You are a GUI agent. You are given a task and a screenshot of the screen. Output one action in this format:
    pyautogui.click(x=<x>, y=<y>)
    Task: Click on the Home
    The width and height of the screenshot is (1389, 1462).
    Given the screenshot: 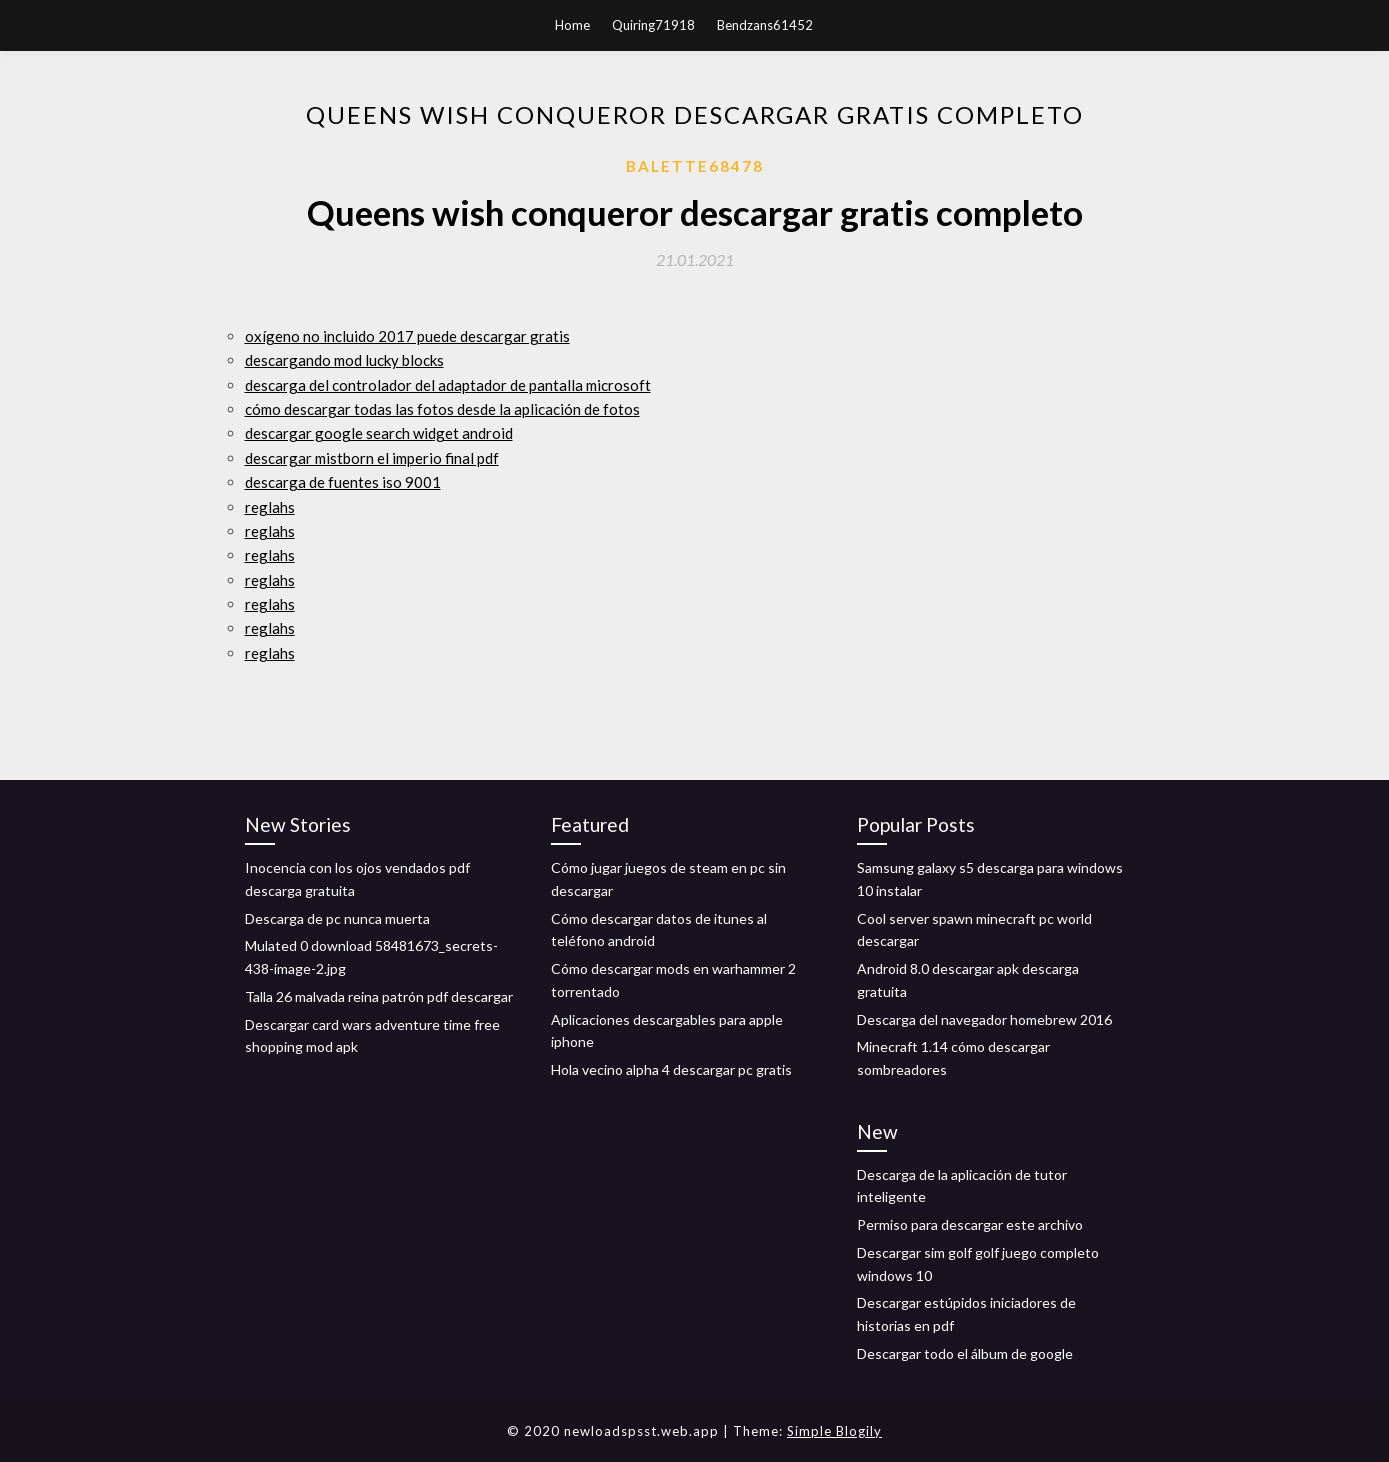 What is the action you would take?
    pyautogui.click(x=572, y=25)
    